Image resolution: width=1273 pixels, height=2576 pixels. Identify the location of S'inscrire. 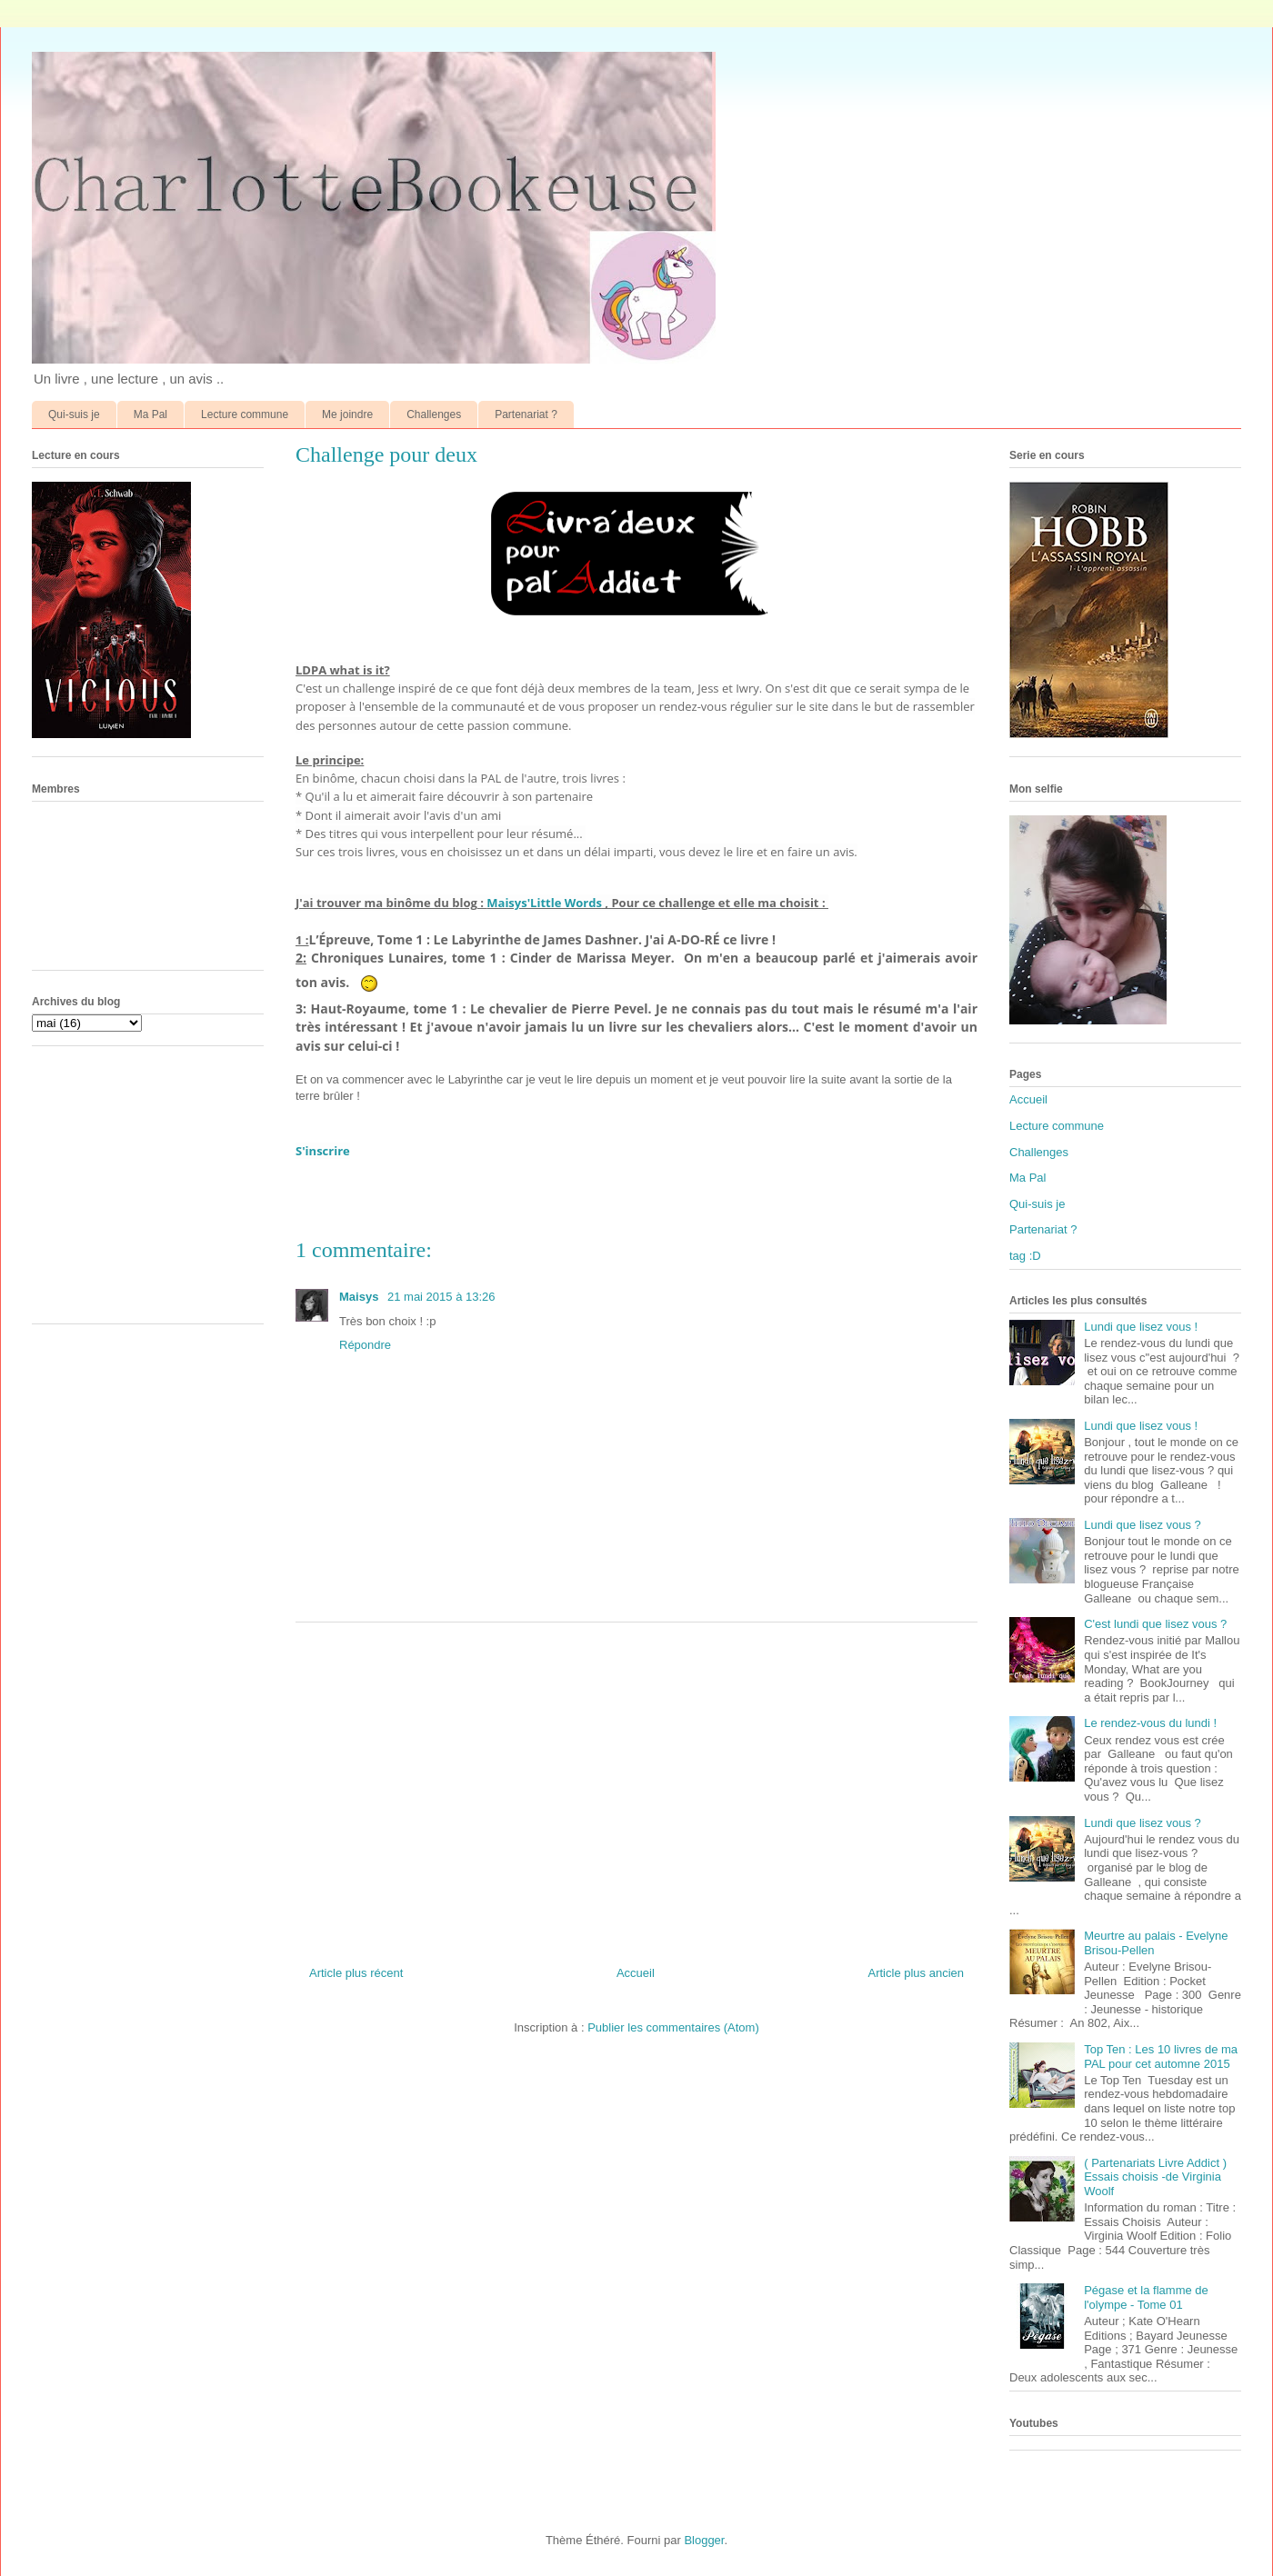
(323, 1151).